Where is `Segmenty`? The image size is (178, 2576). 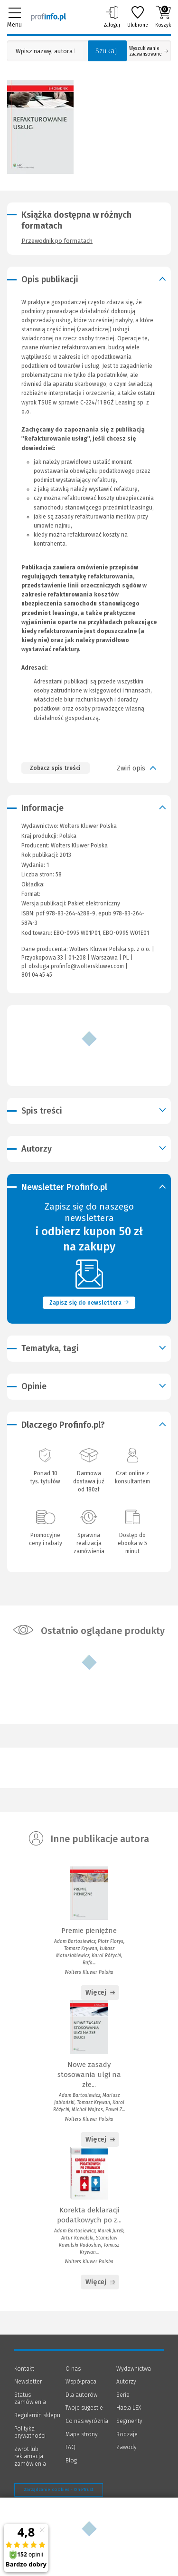 Segmenty is located at coordinates (129, 2421).